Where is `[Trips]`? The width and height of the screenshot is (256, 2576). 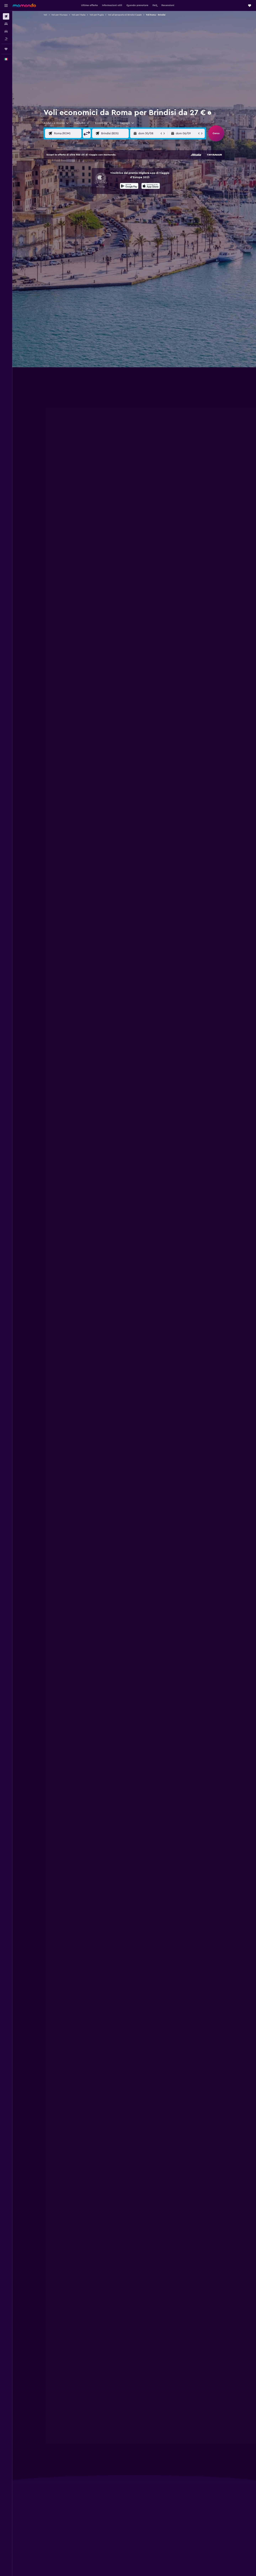 [Trips] is located at coordinates (6, 49).